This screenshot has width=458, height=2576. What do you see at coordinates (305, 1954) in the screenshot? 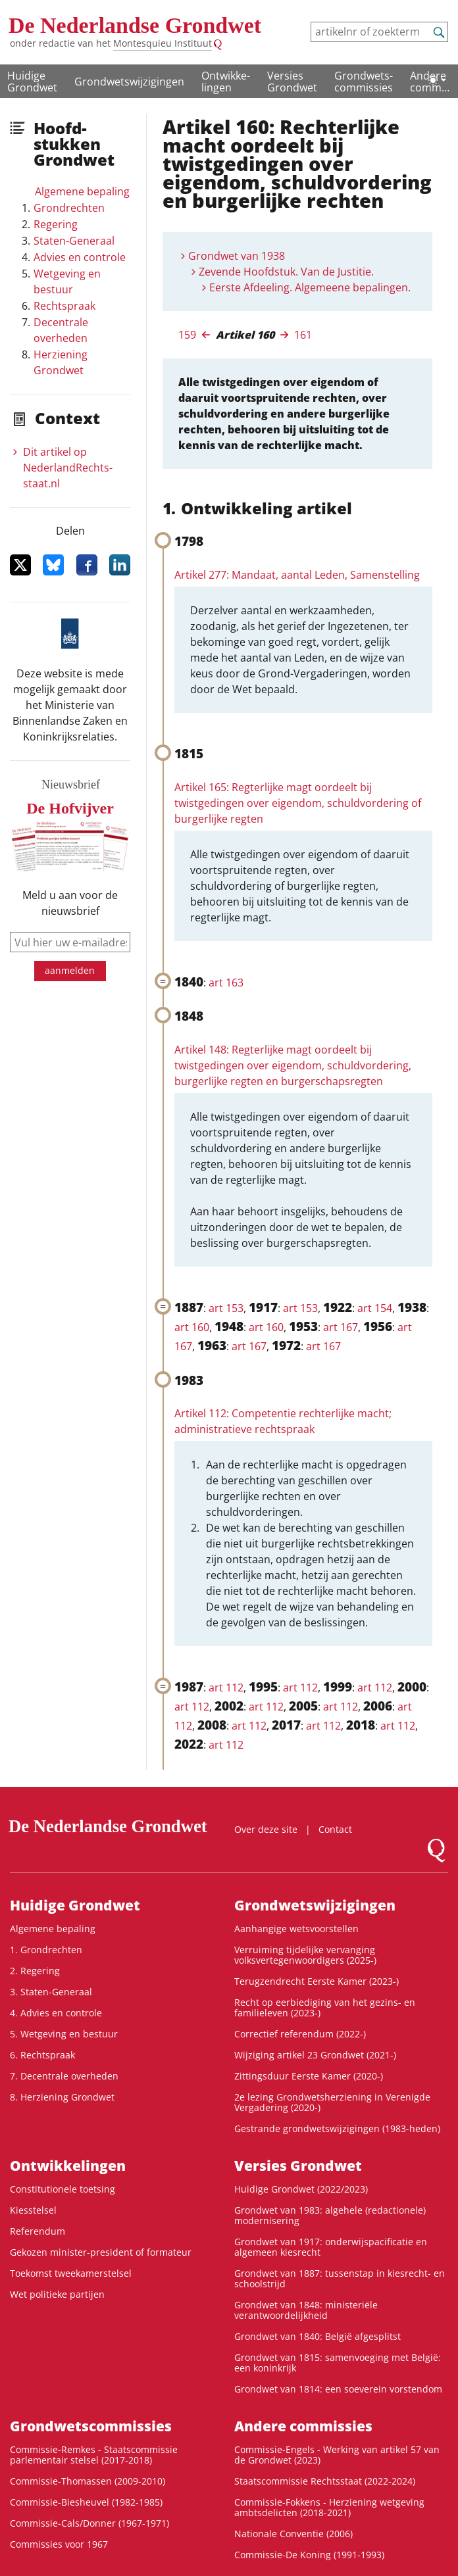
I see `Verruiming tijdelijke vervanging volksvertegenwoordigers (2025-)` at bounding box center [305, 1954].